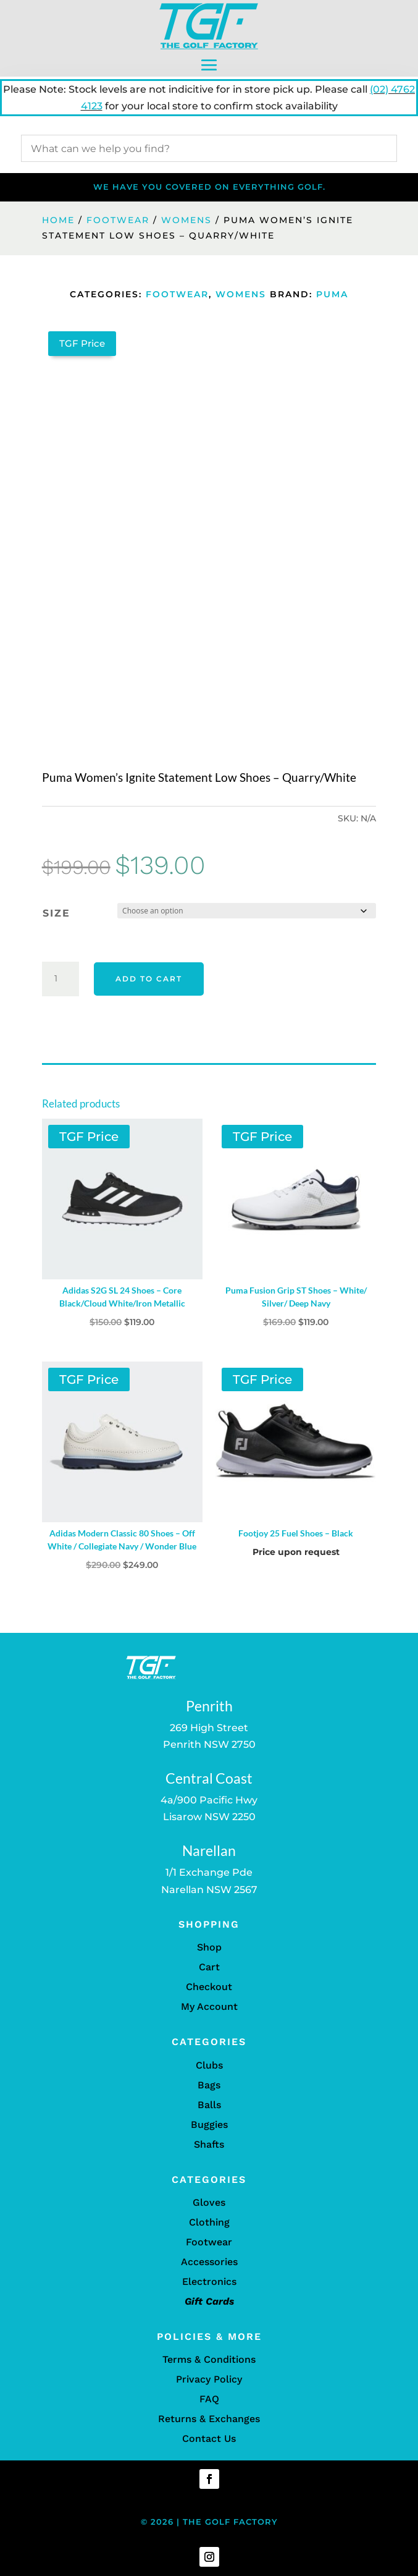 This screenshot has width=418, height=2576. What do you see at coordinates (332, 294) in the screenshot?
I see `Puma` at bounding box center [332, 294].